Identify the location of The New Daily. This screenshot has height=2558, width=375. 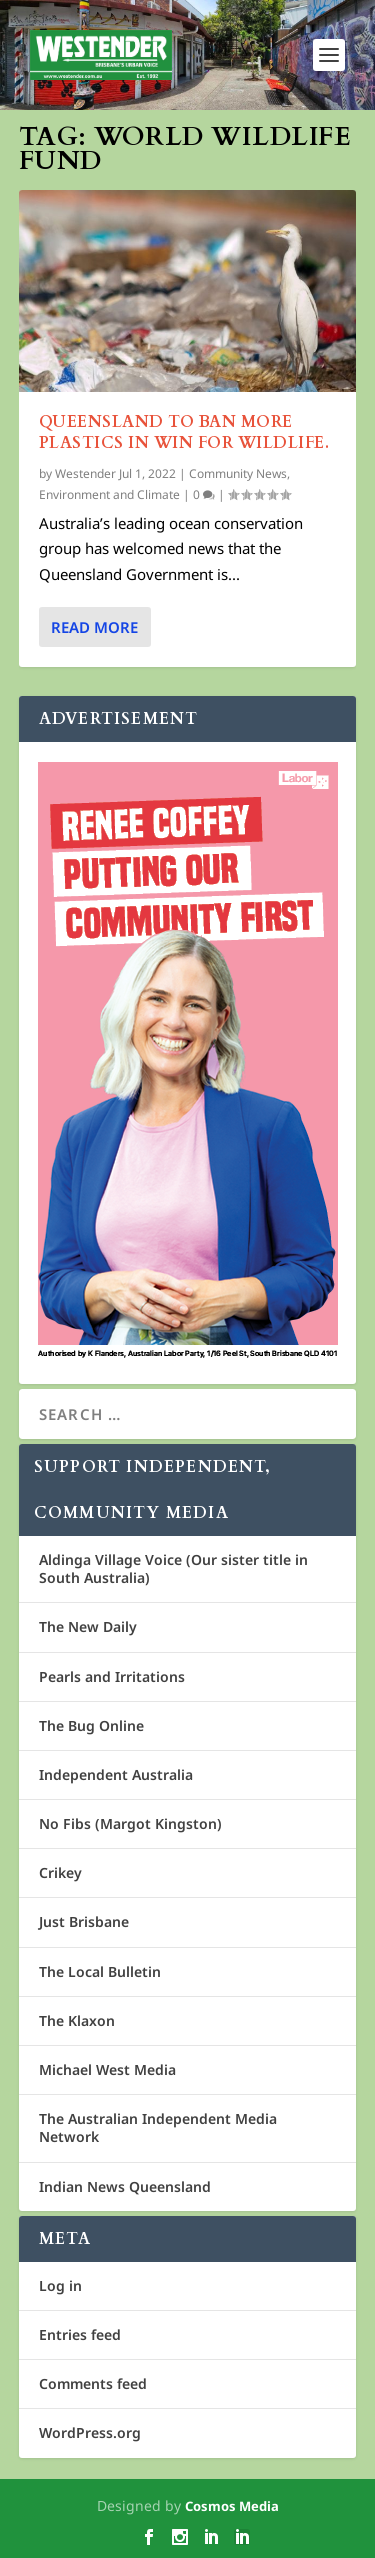
(88, 1626).